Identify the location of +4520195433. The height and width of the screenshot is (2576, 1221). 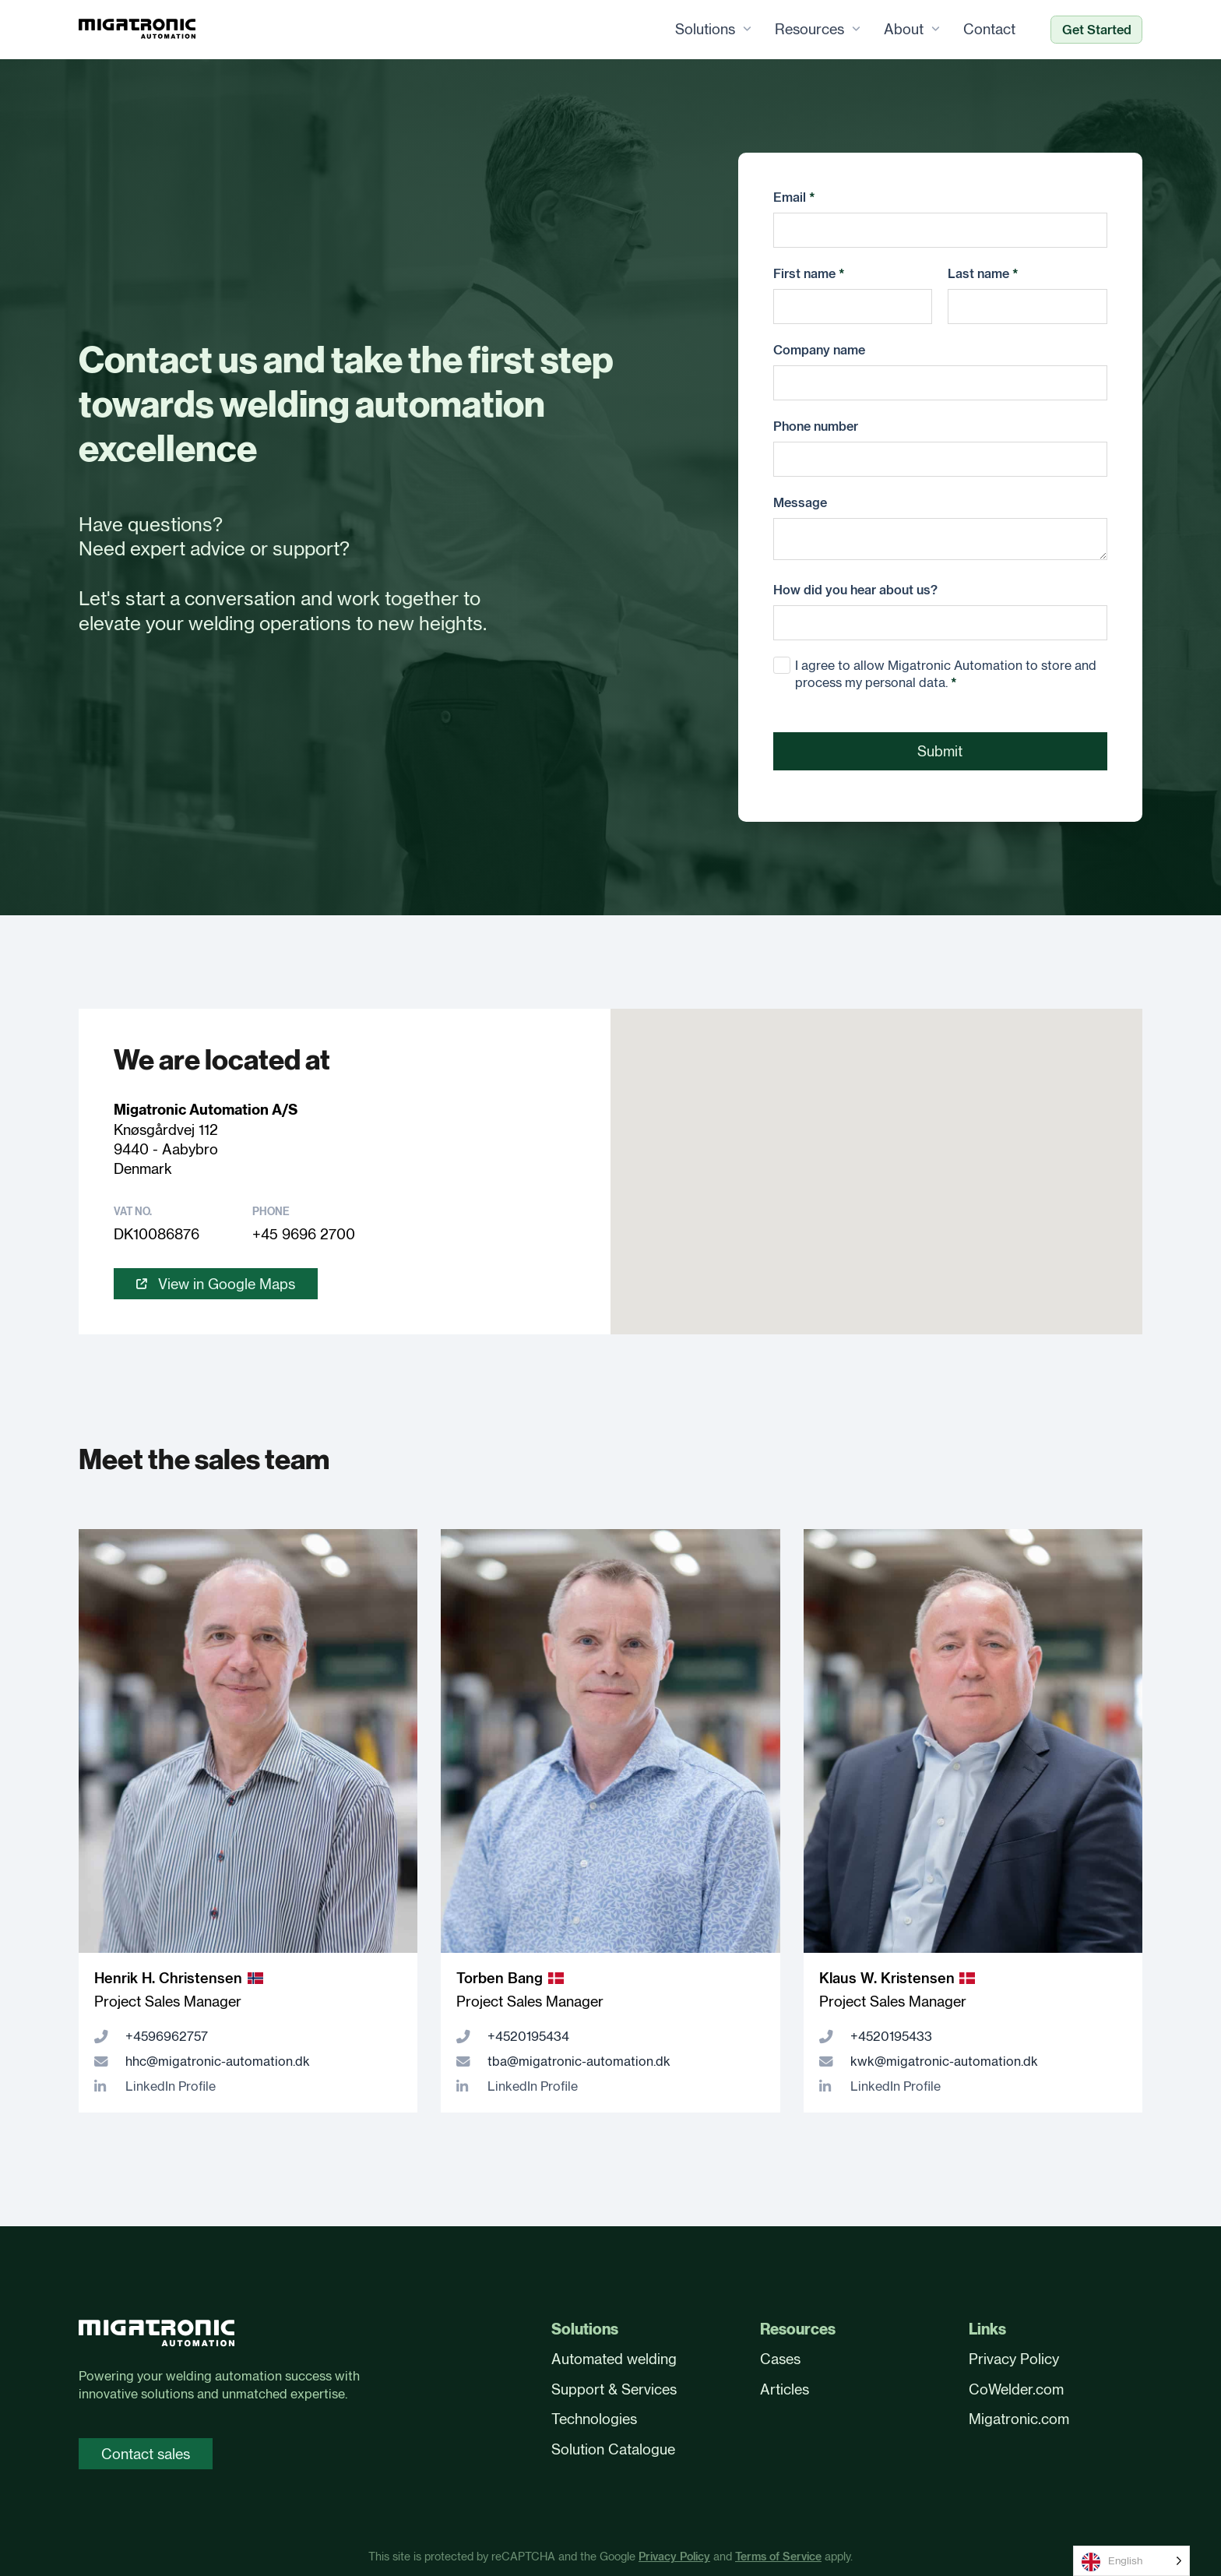
(891, 2037).